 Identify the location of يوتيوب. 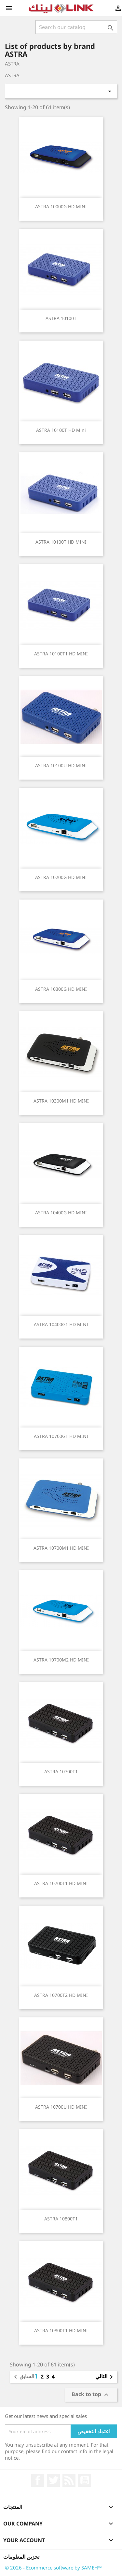
(84, 2480).